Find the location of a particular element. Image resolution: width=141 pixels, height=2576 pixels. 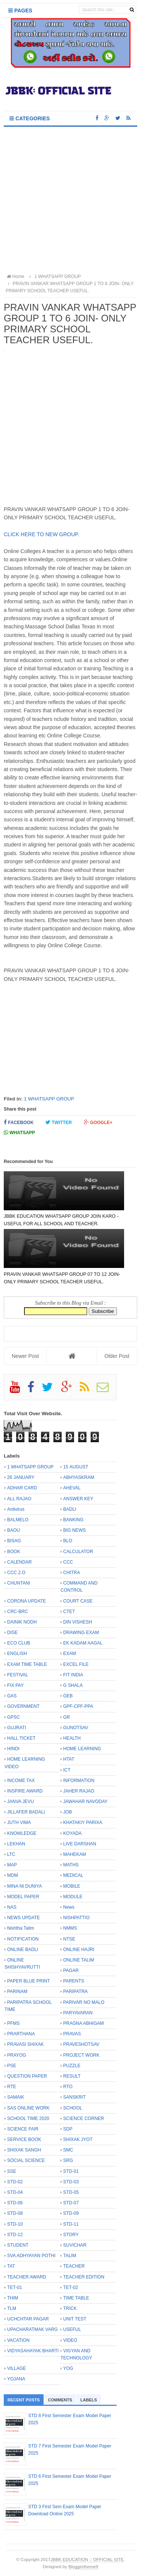

STD-12 is located at coordinates (15, 2234).